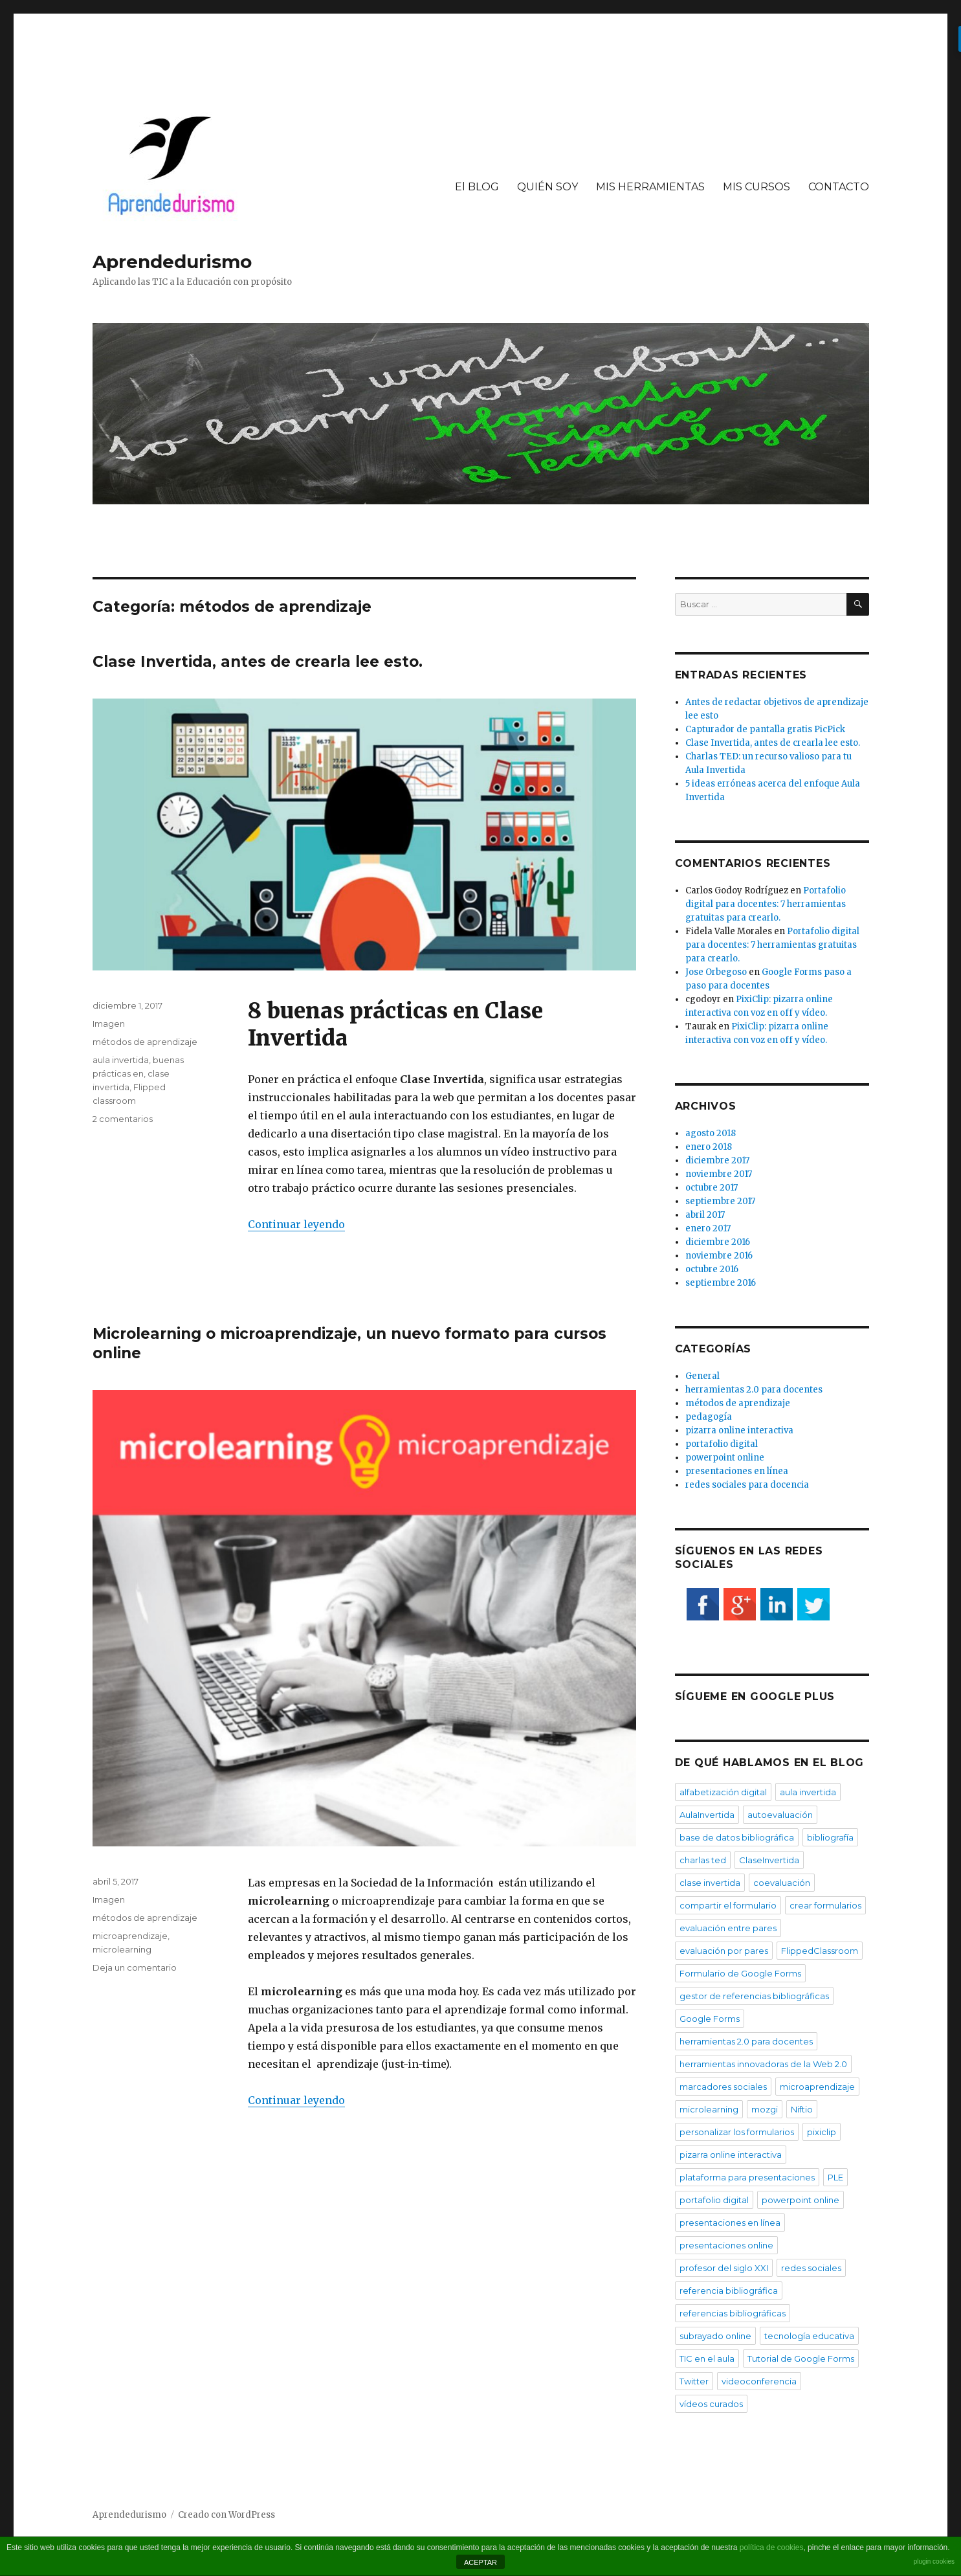 This screenshot has height=2576, width=961. I want to click on crear formularios, so click(825, 1905).